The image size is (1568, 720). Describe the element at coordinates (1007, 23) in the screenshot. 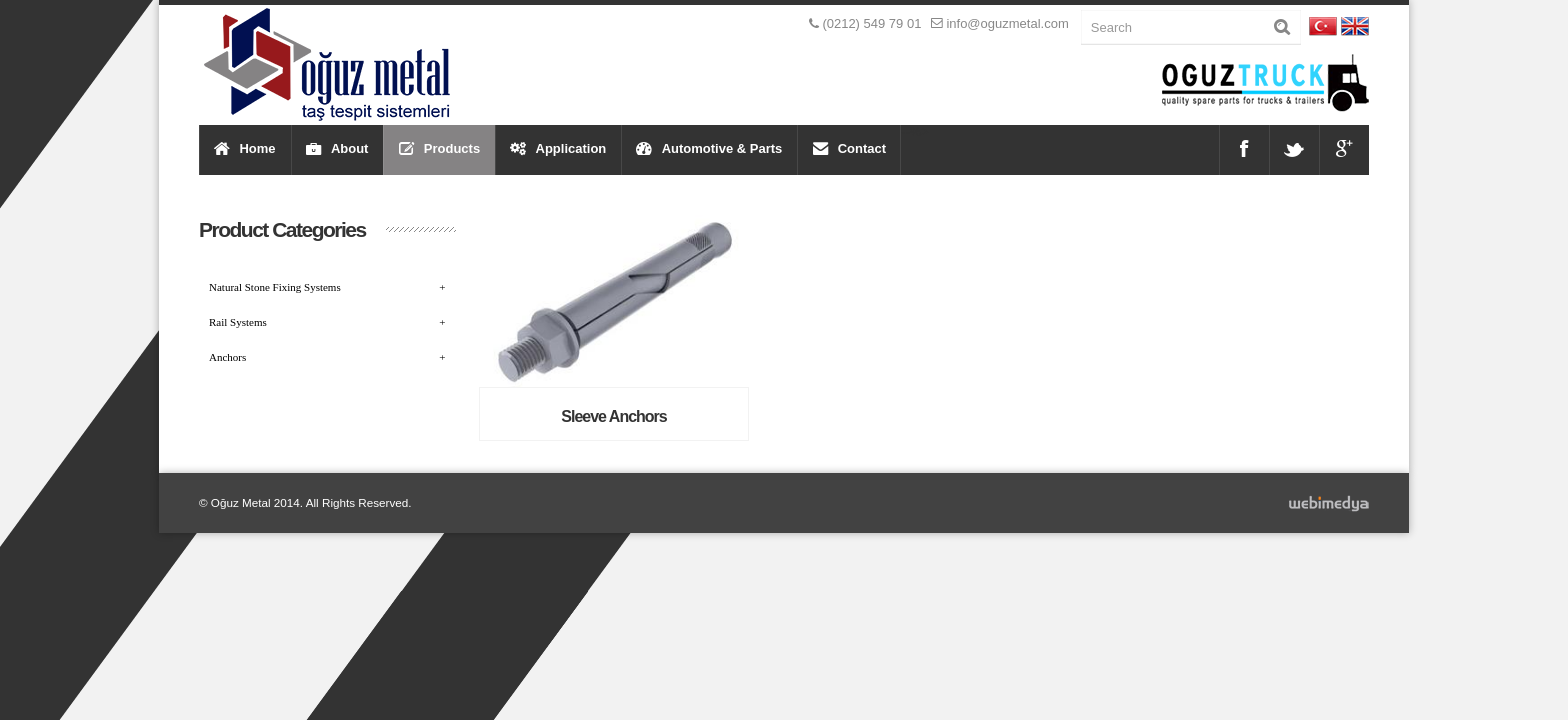

I see `info@oguzmetal.com` at that location.